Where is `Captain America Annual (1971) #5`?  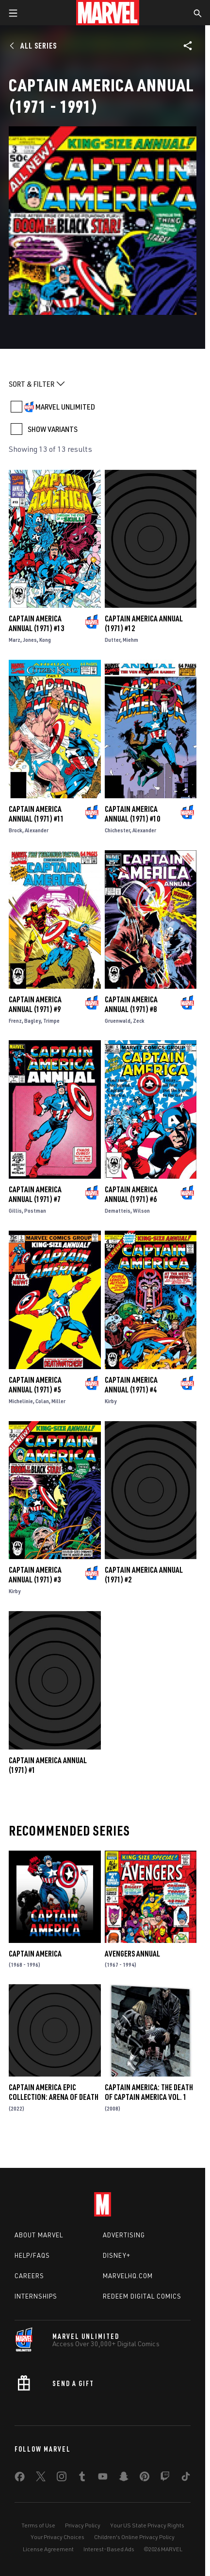 Captain America Annual (1971) #5 is located at coordinates (35, 1384).